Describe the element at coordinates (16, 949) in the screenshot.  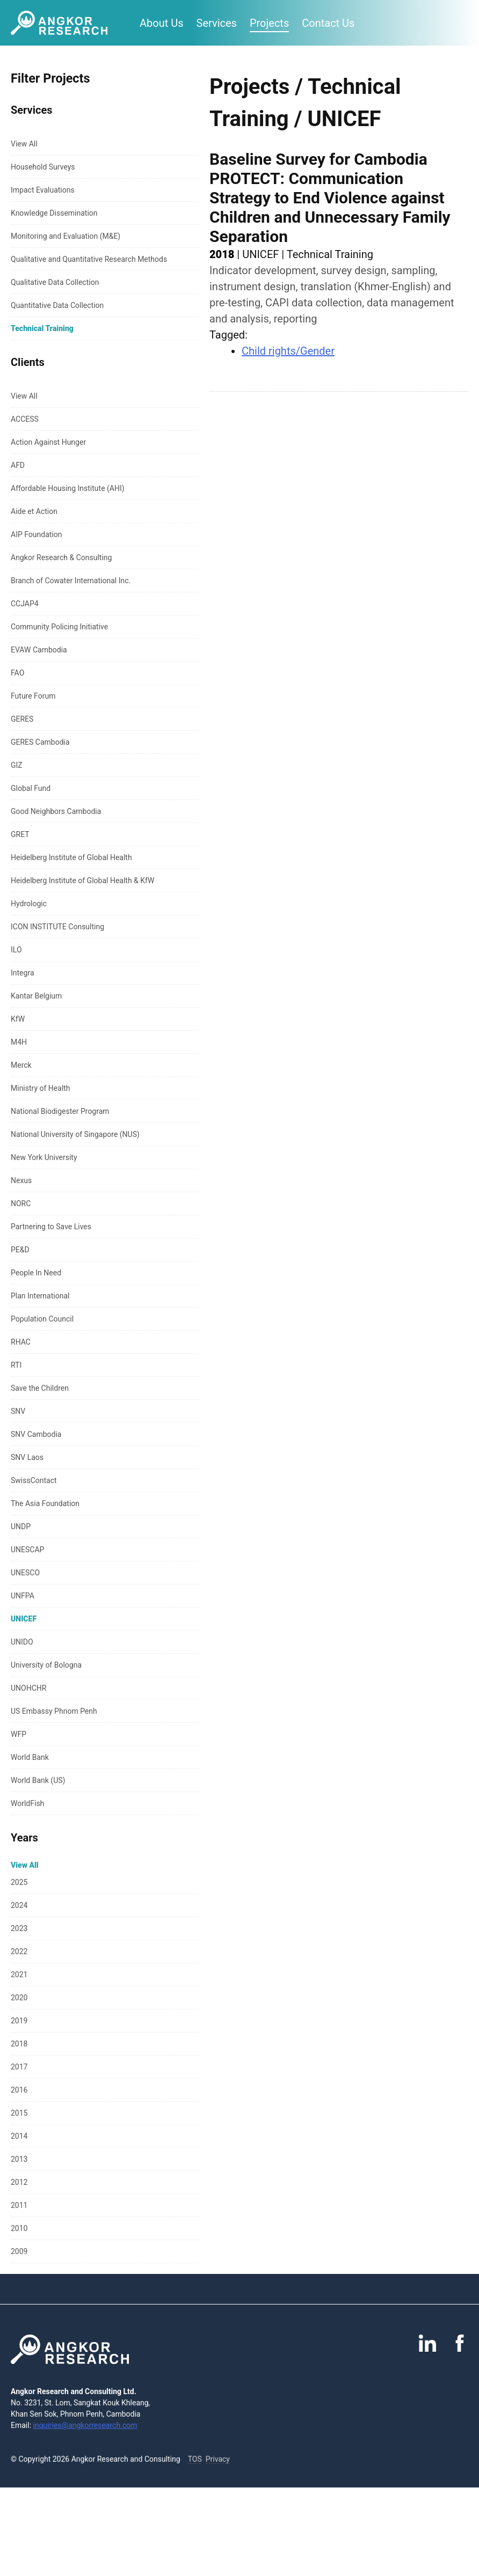
I see `ILO` at that location.